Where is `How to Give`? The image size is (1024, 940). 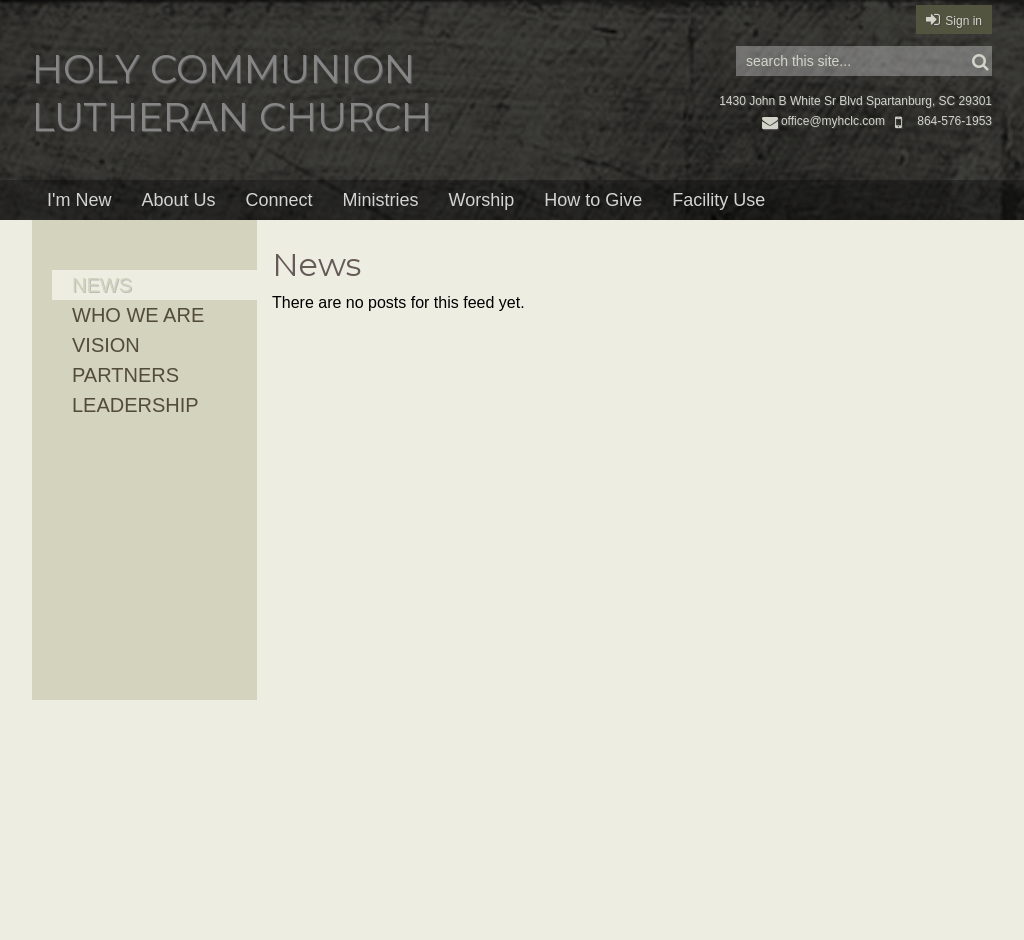 How to Give is located at coordinates (593, 200).